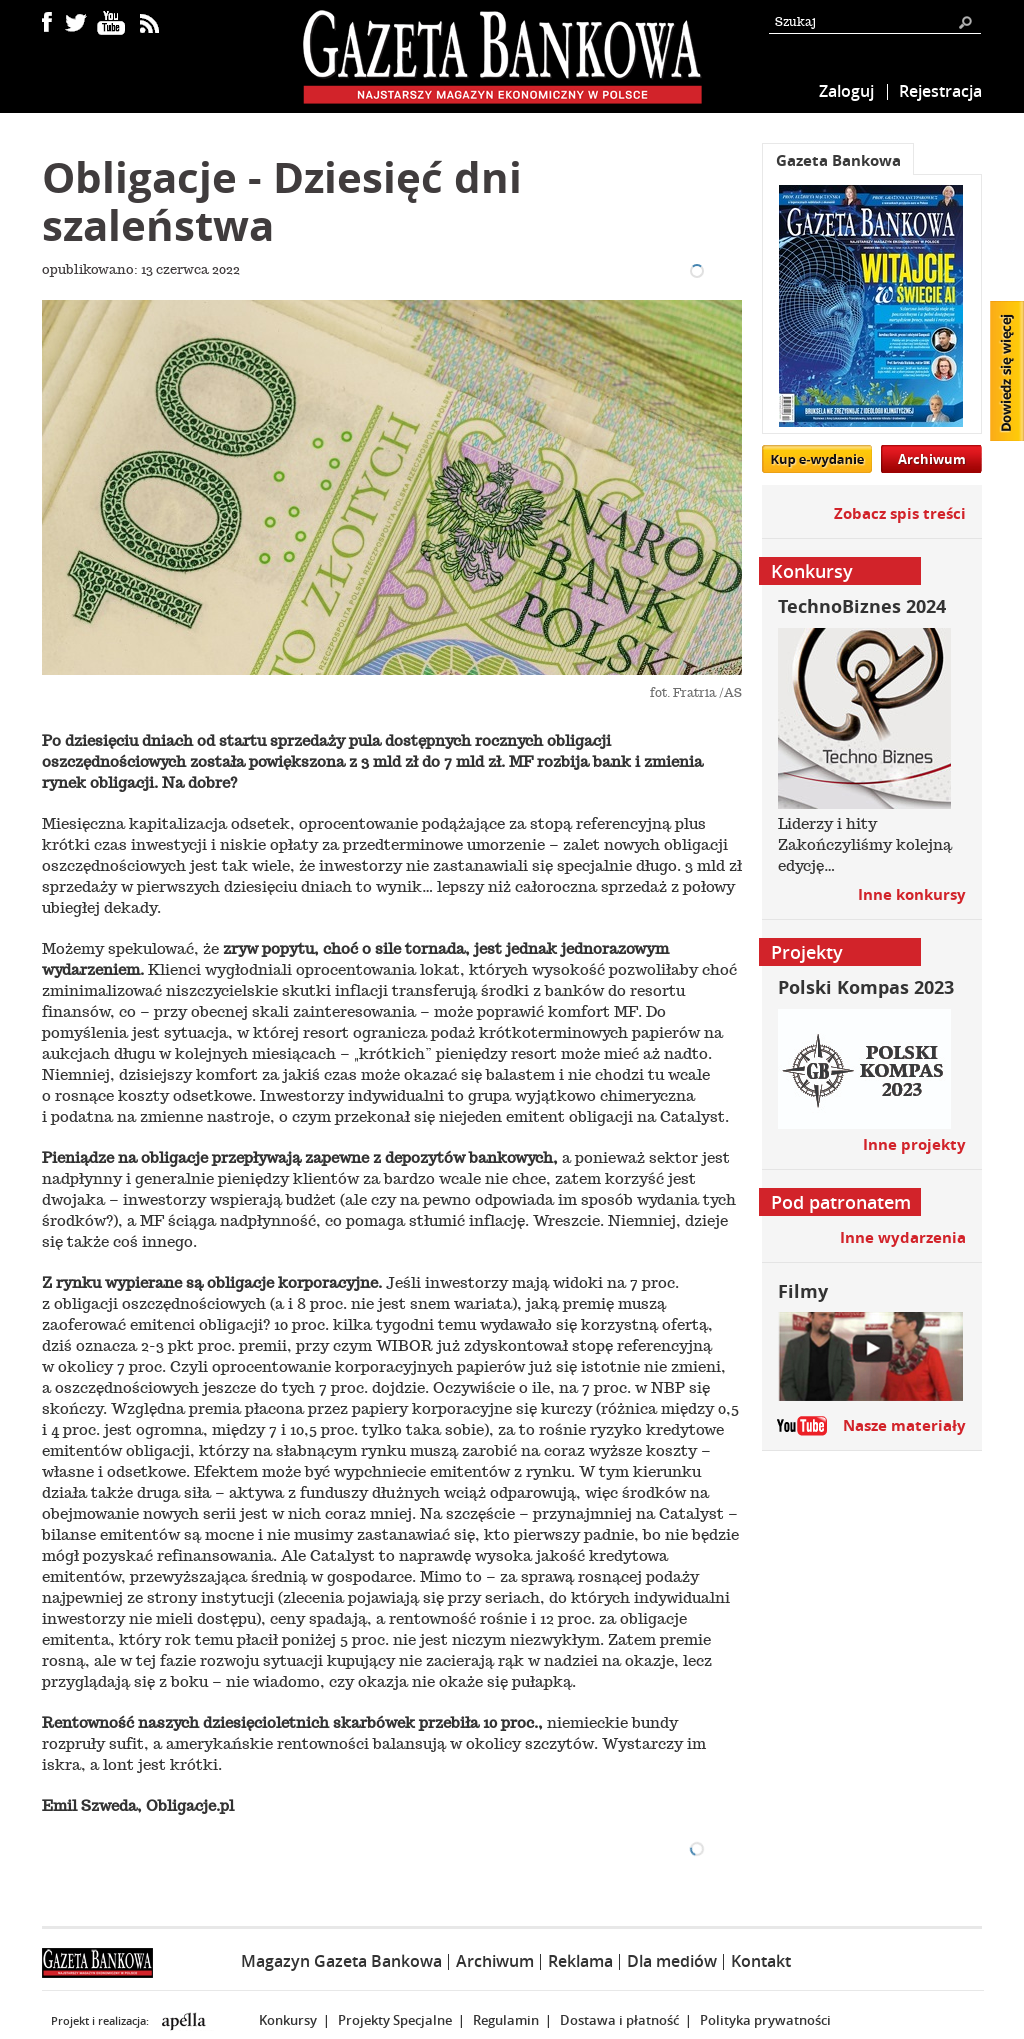 This screenshot has height=2039, width=1024. I want to click on Inne konkursy, so click(912, 894).